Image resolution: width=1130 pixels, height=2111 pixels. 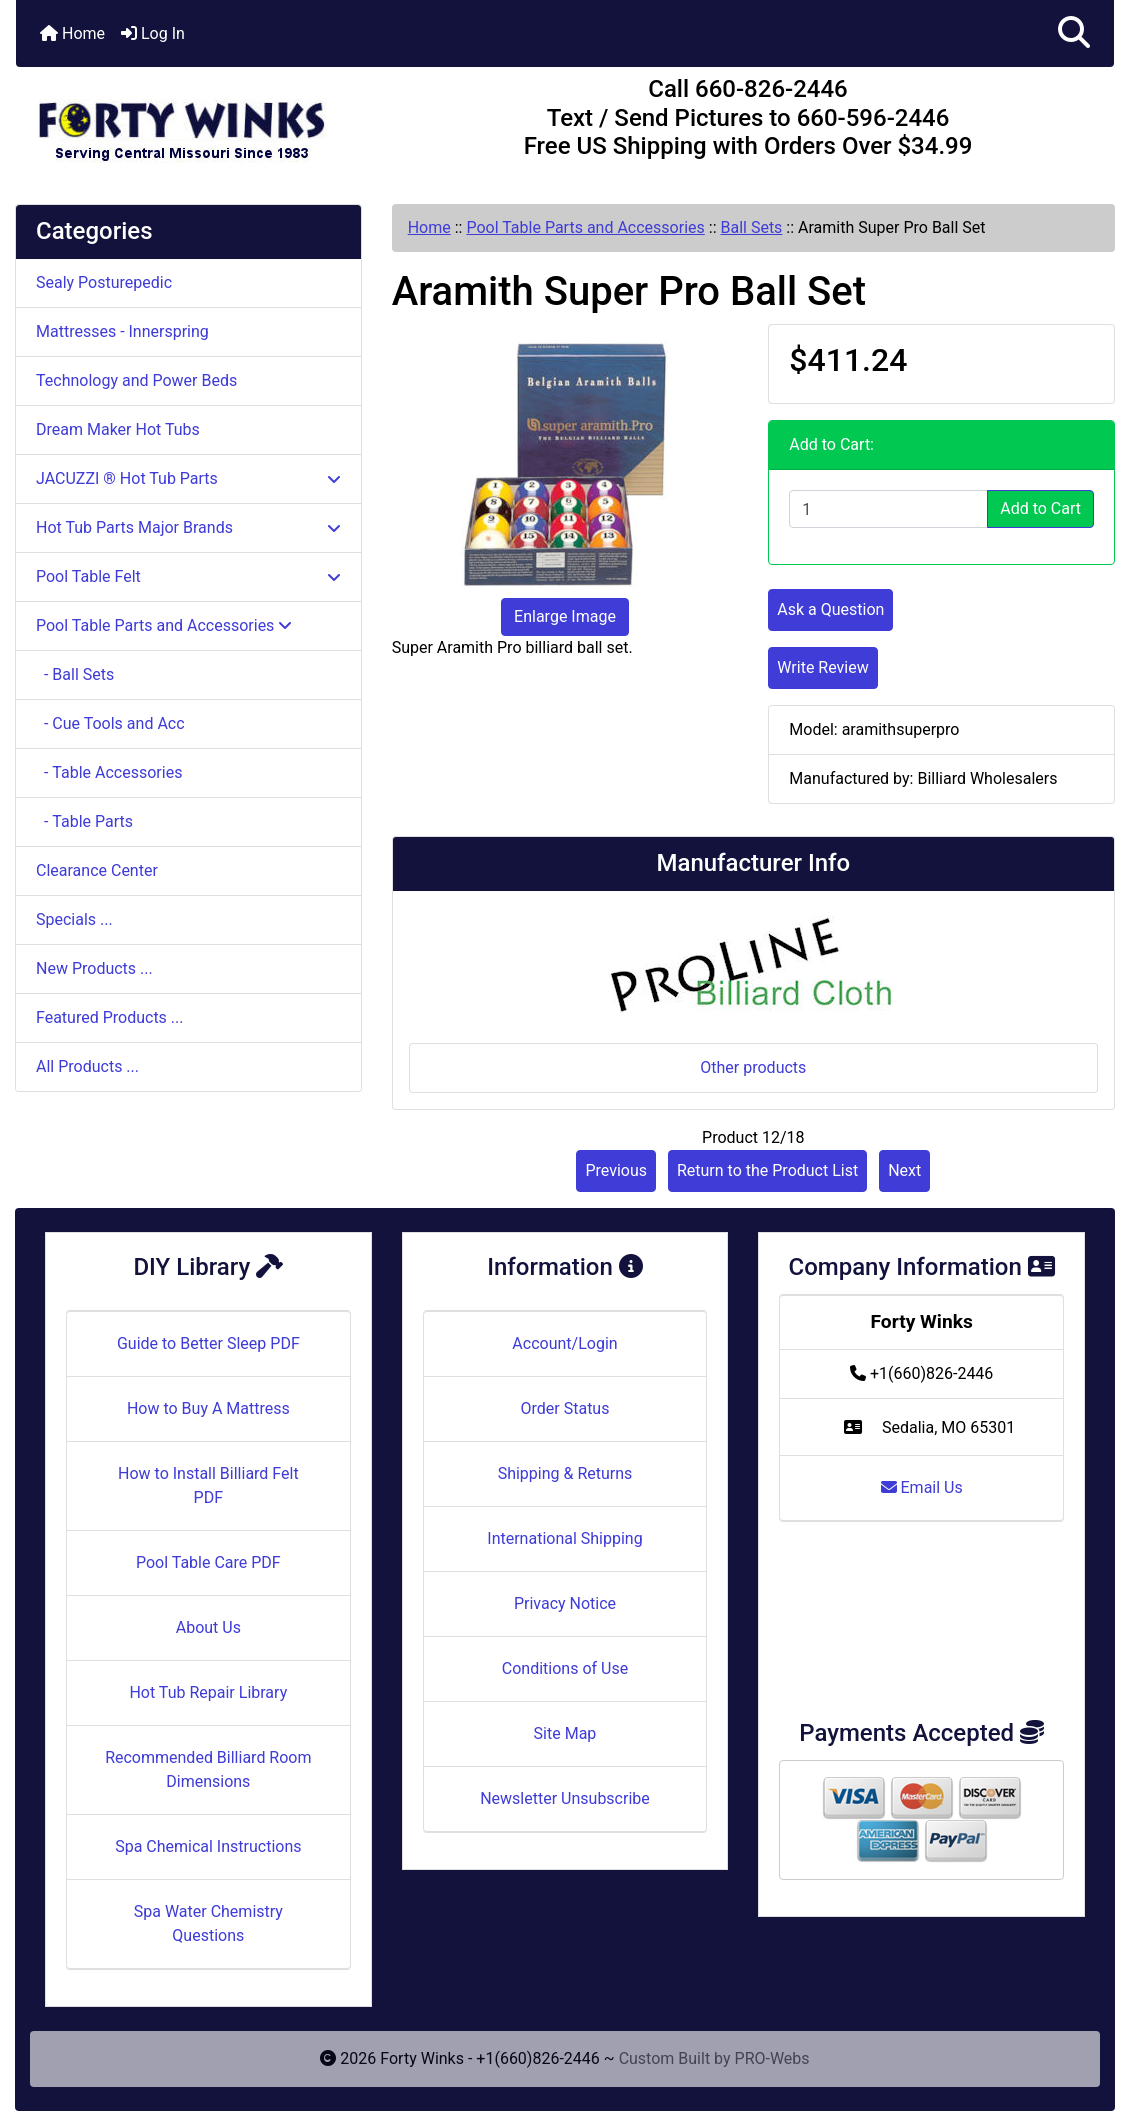 I want to click on All Products ..., so click(x=87, y=1066).